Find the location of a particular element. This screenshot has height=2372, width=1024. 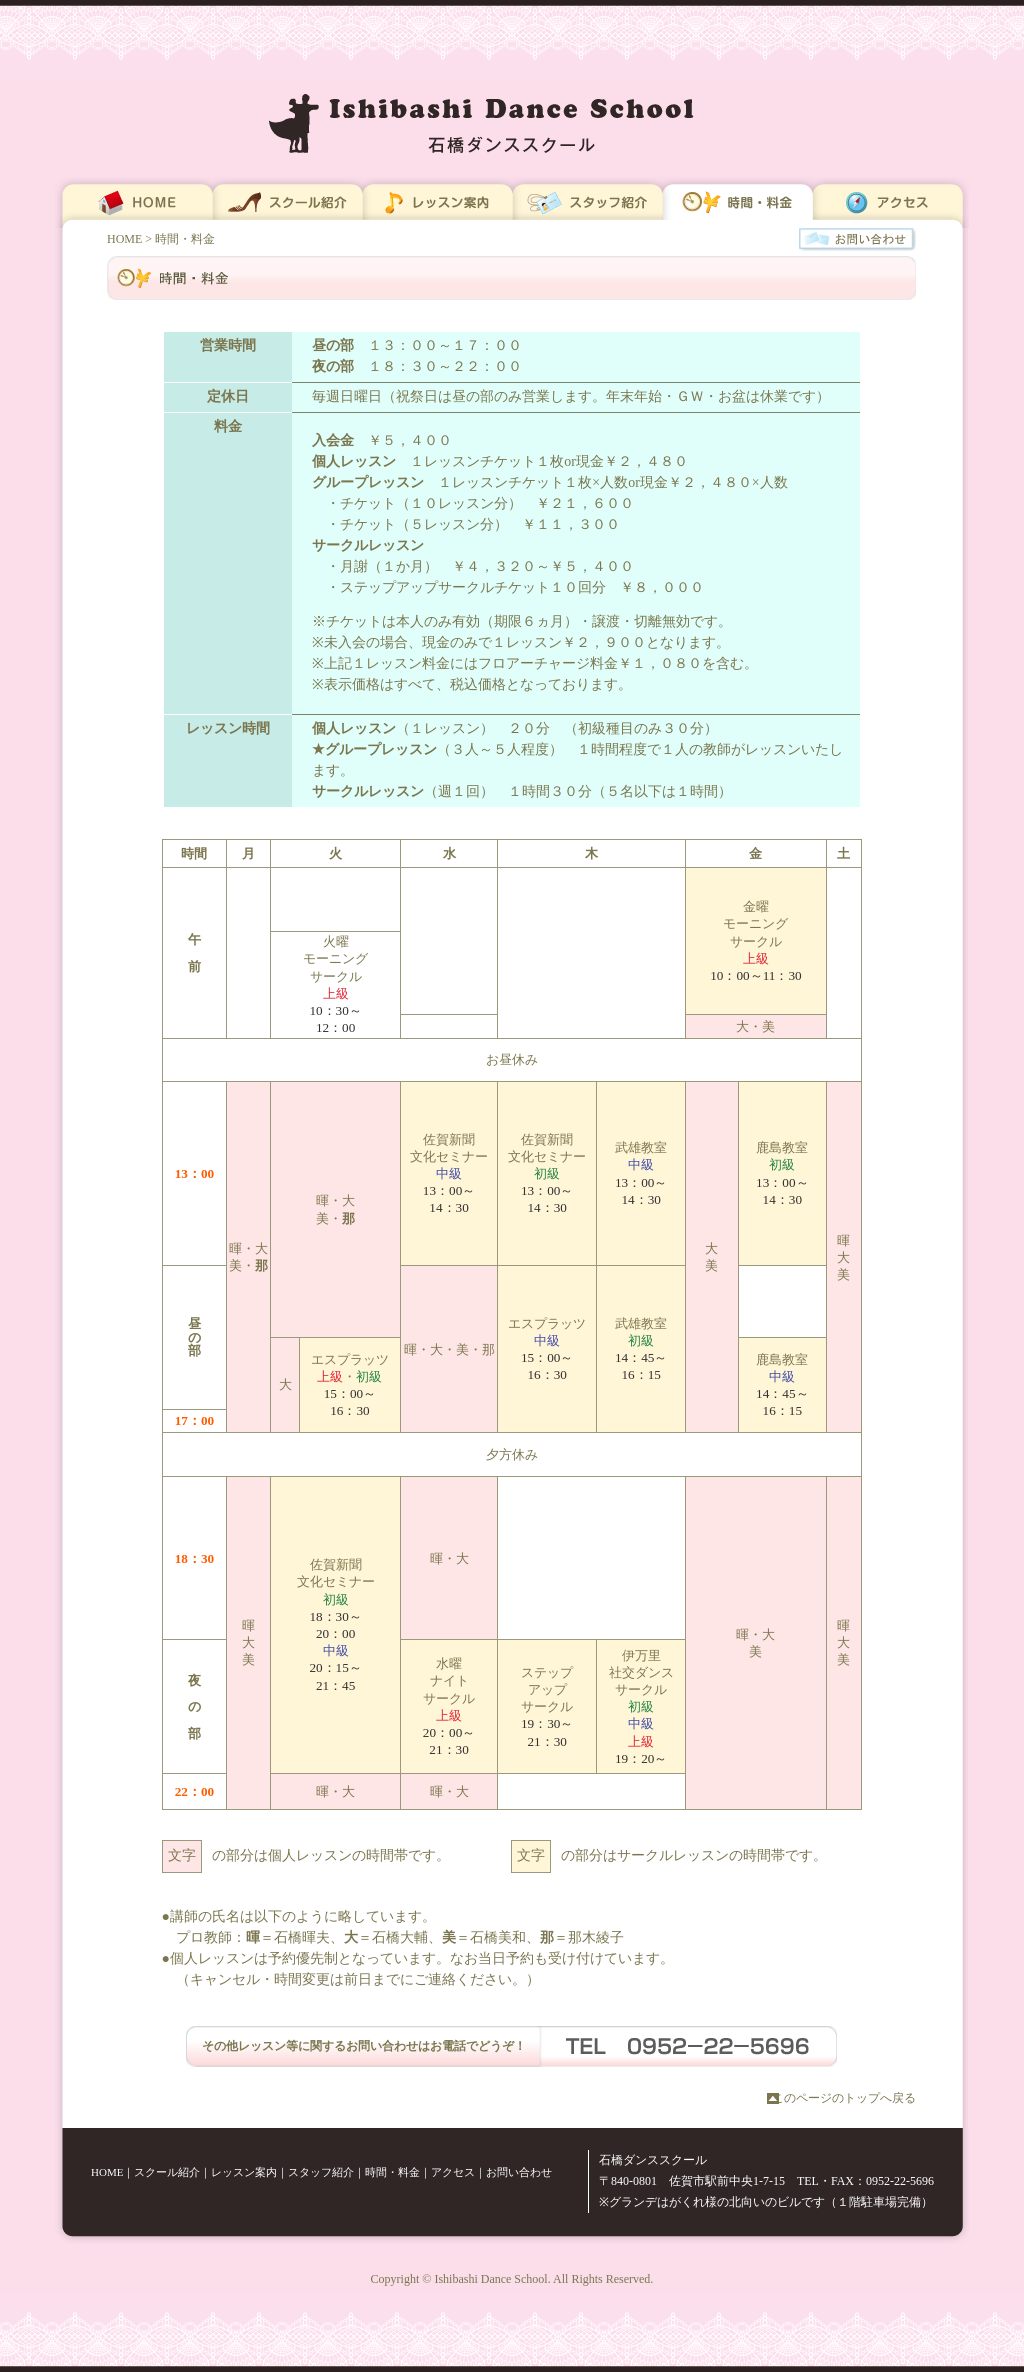

お問い合わせ is located at coordinates (519, 2172).